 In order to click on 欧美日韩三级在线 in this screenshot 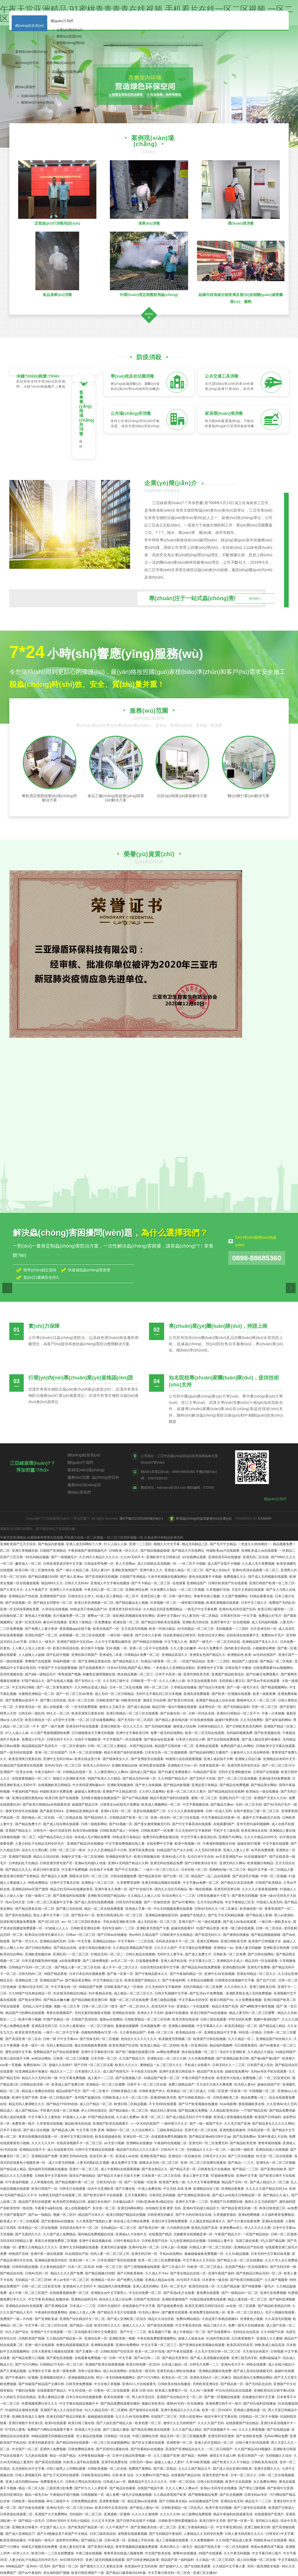, I will do `click(81, 2423)`.